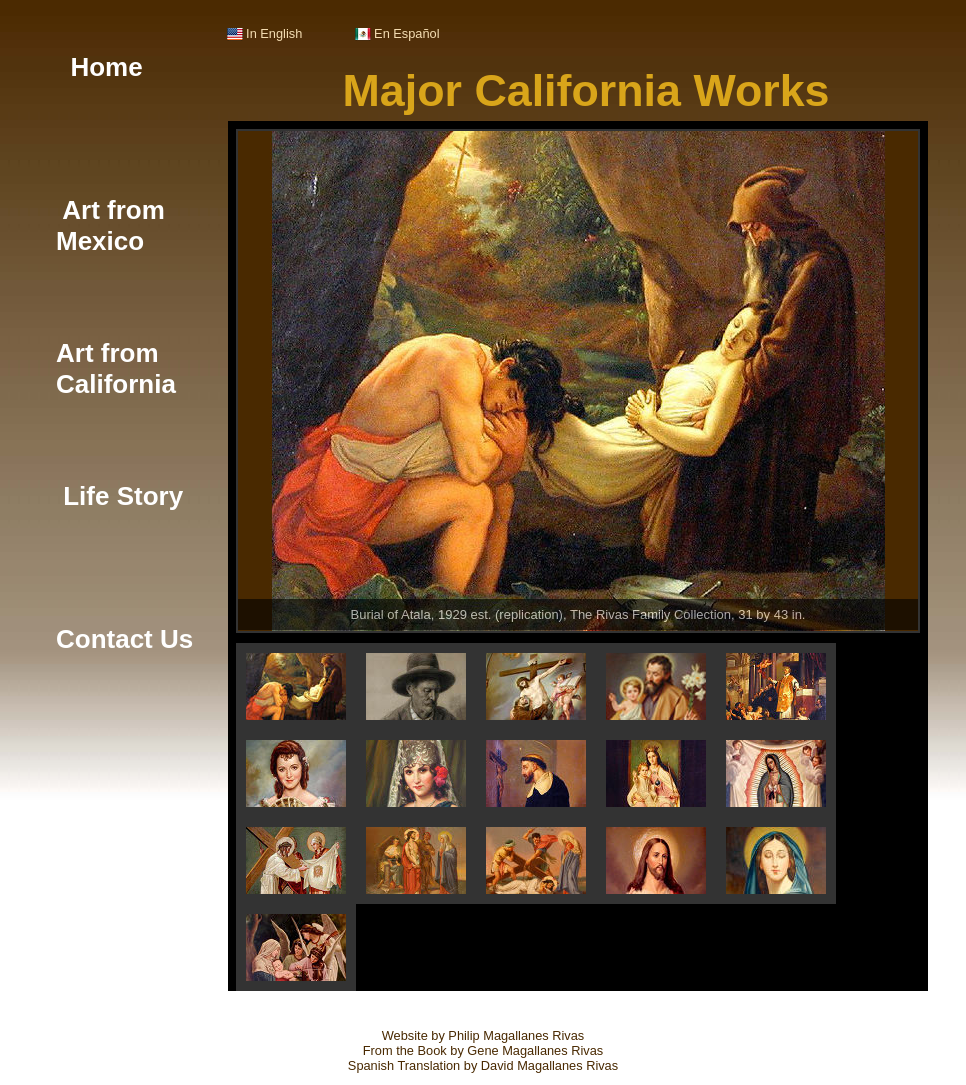 This screenshot has height=1085, width=966. What do you see at coordinates (110, 225) in the screenshot?
I see `Art from Mexico` at bounding box center [110, 225].